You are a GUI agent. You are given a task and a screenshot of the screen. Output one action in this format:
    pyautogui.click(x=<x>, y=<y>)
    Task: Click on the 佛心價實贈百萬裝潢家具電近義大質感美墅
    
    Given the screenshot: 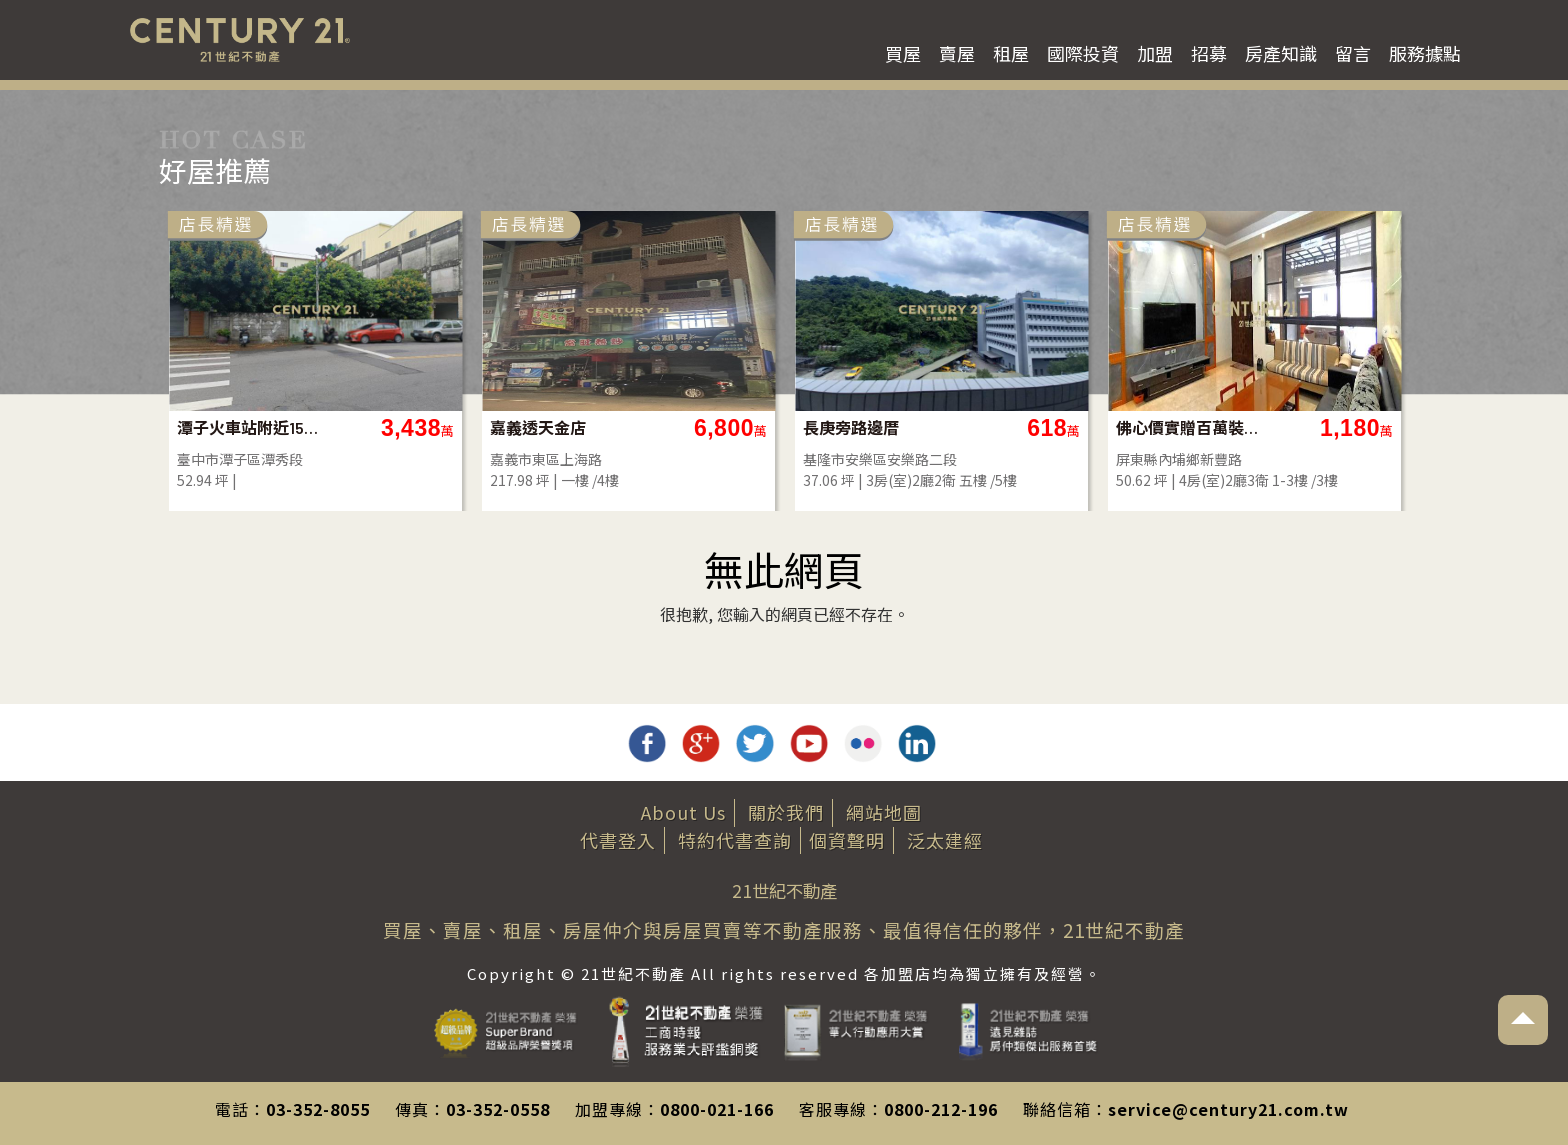 What is the action you would take?
    pyautogui.click(x=1188, y=427)
    